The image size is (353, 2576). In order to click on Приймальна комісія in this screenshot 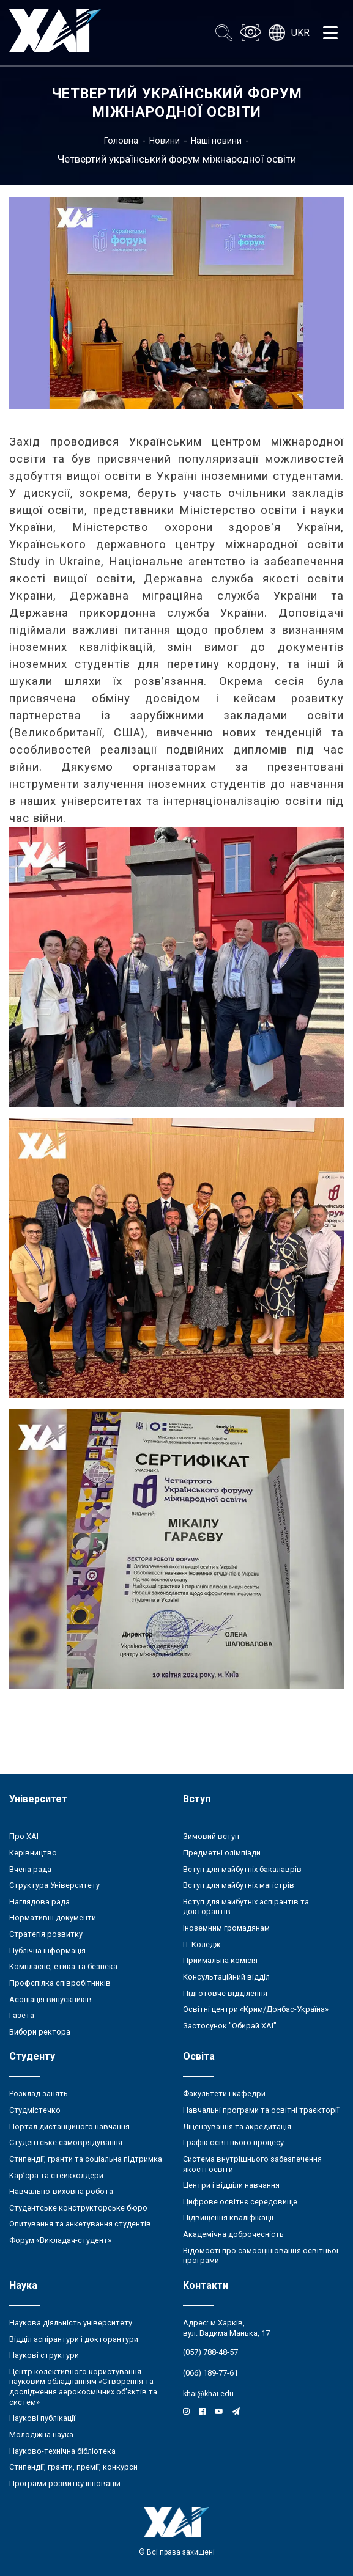, I will do `click(220, 1960)`.